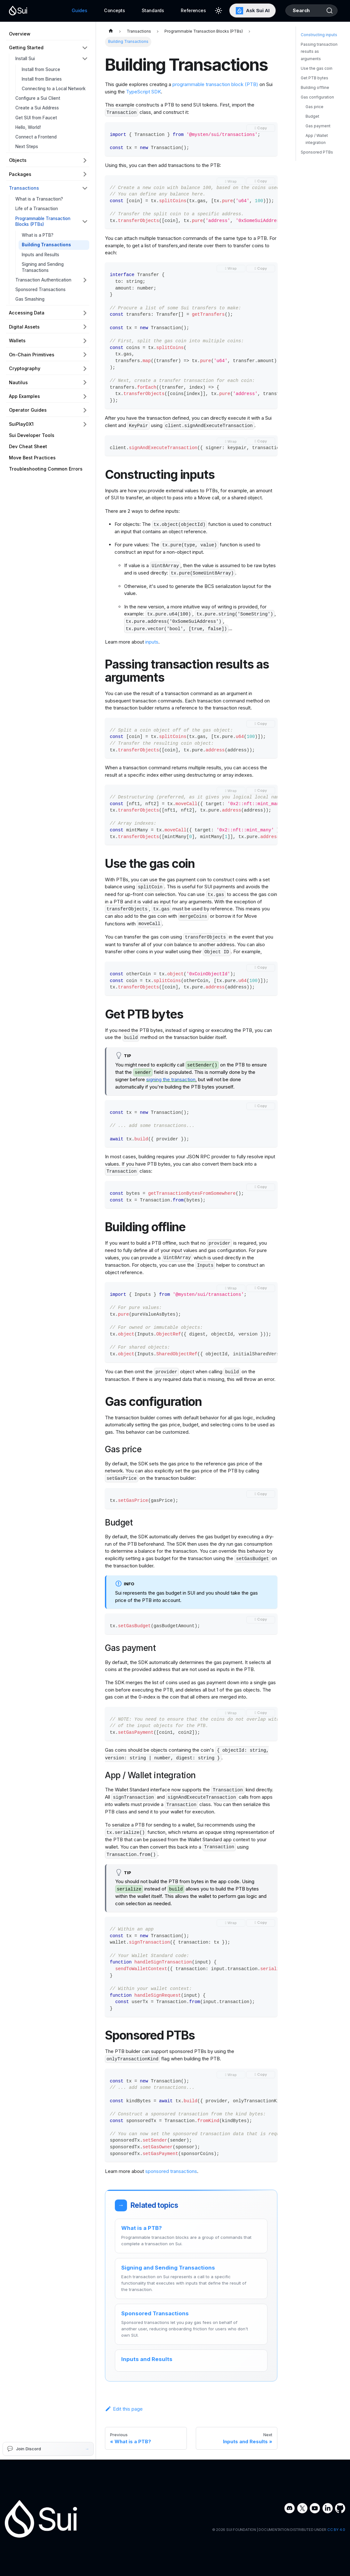  What do you see at coordinates (85, 327) in the screenshot?
I see `[Expand sidebar category 'Digital Assets']` at bounding box center [85, 327].